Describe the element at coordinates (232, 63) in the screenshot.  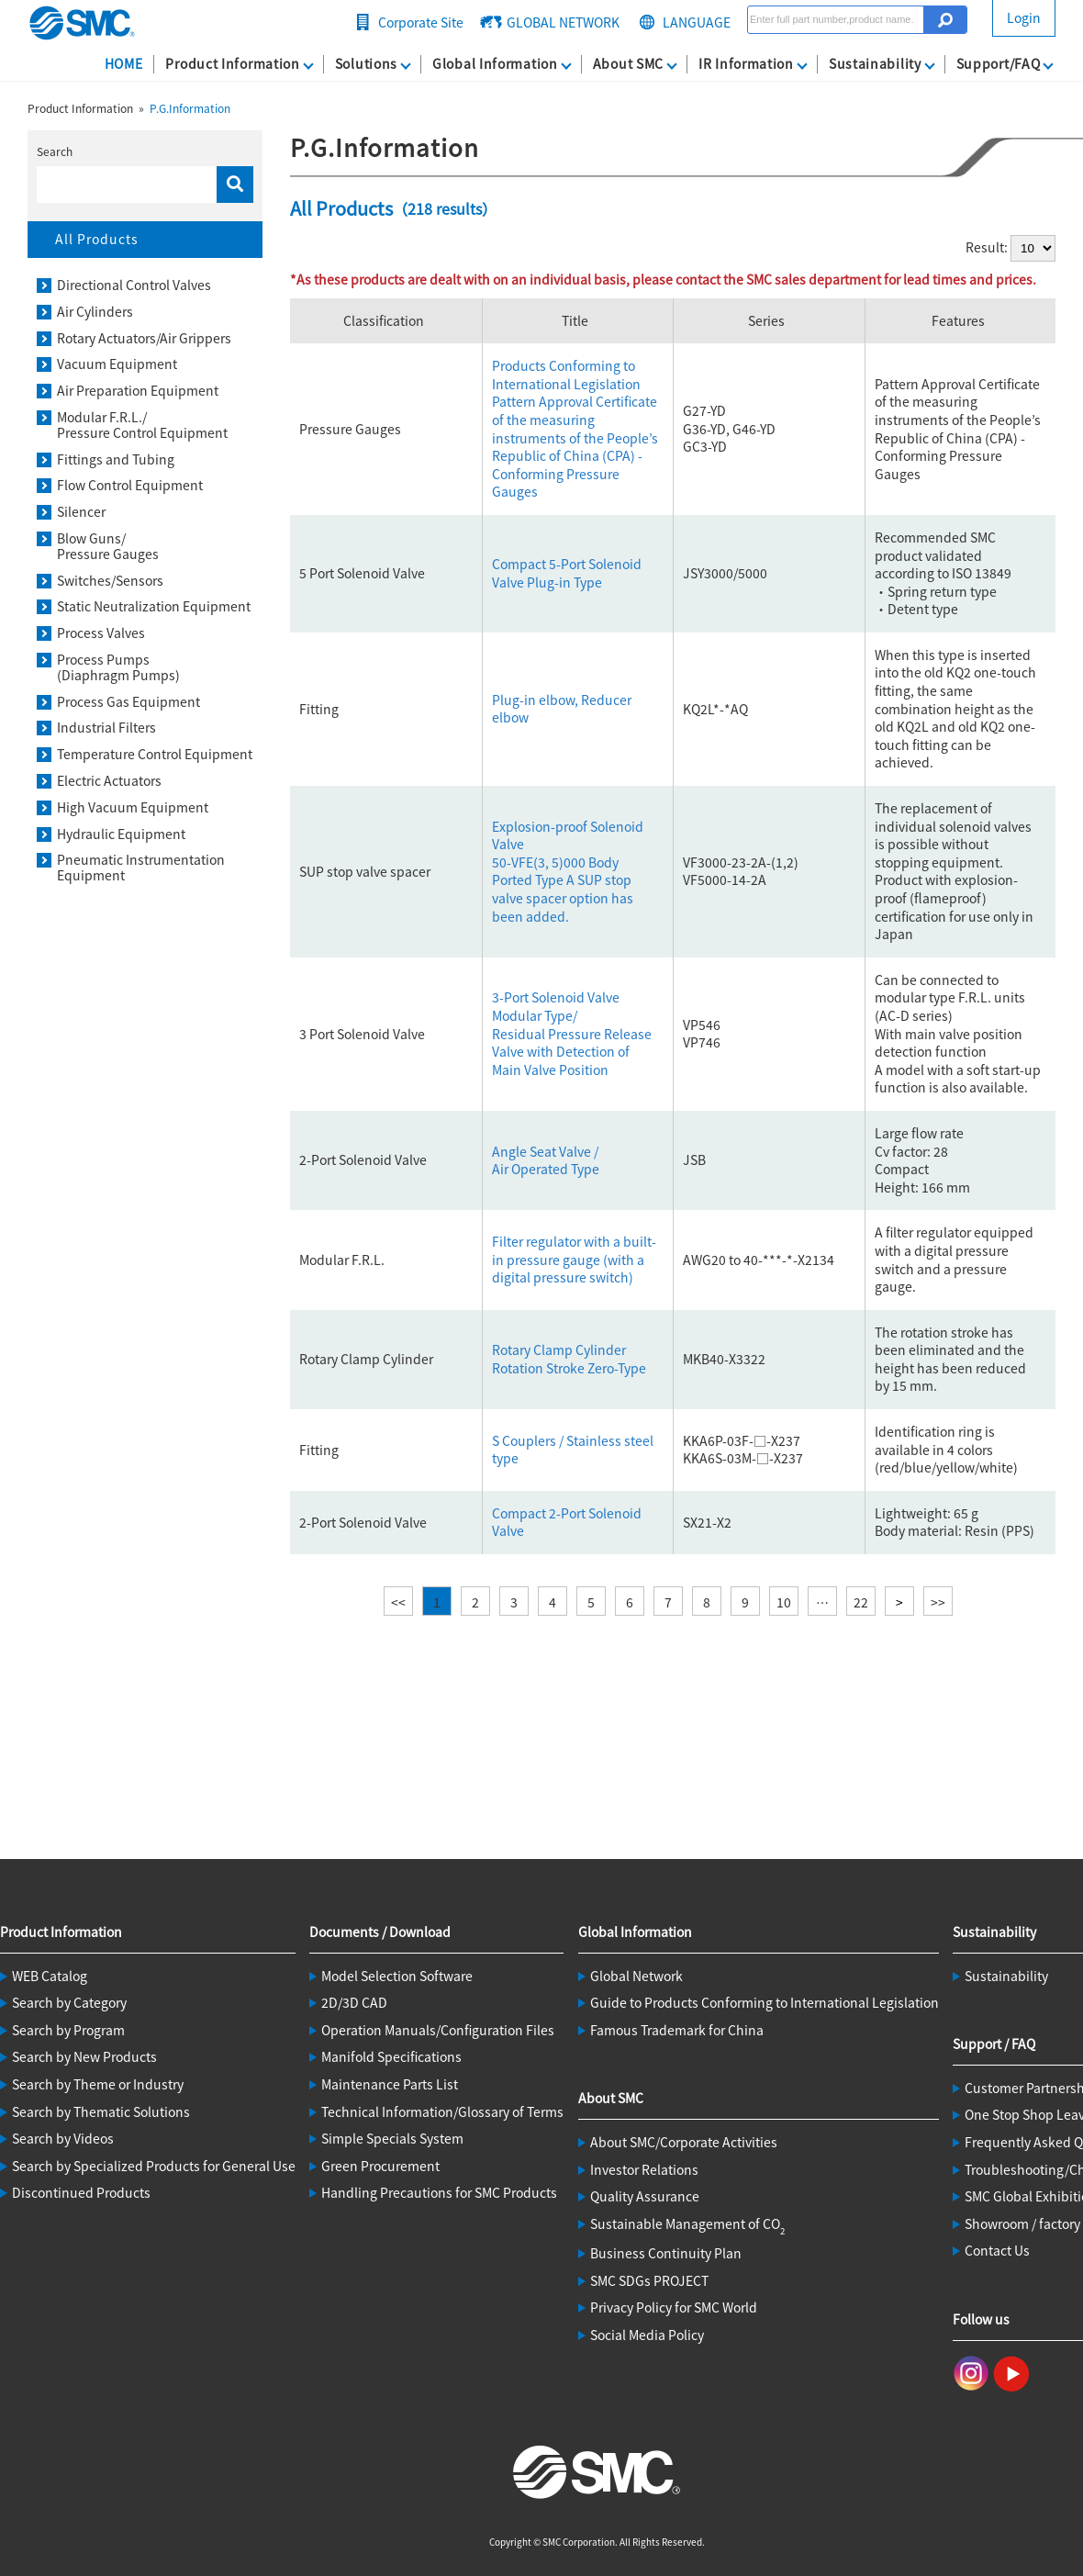
I see `Product Information` at that location.